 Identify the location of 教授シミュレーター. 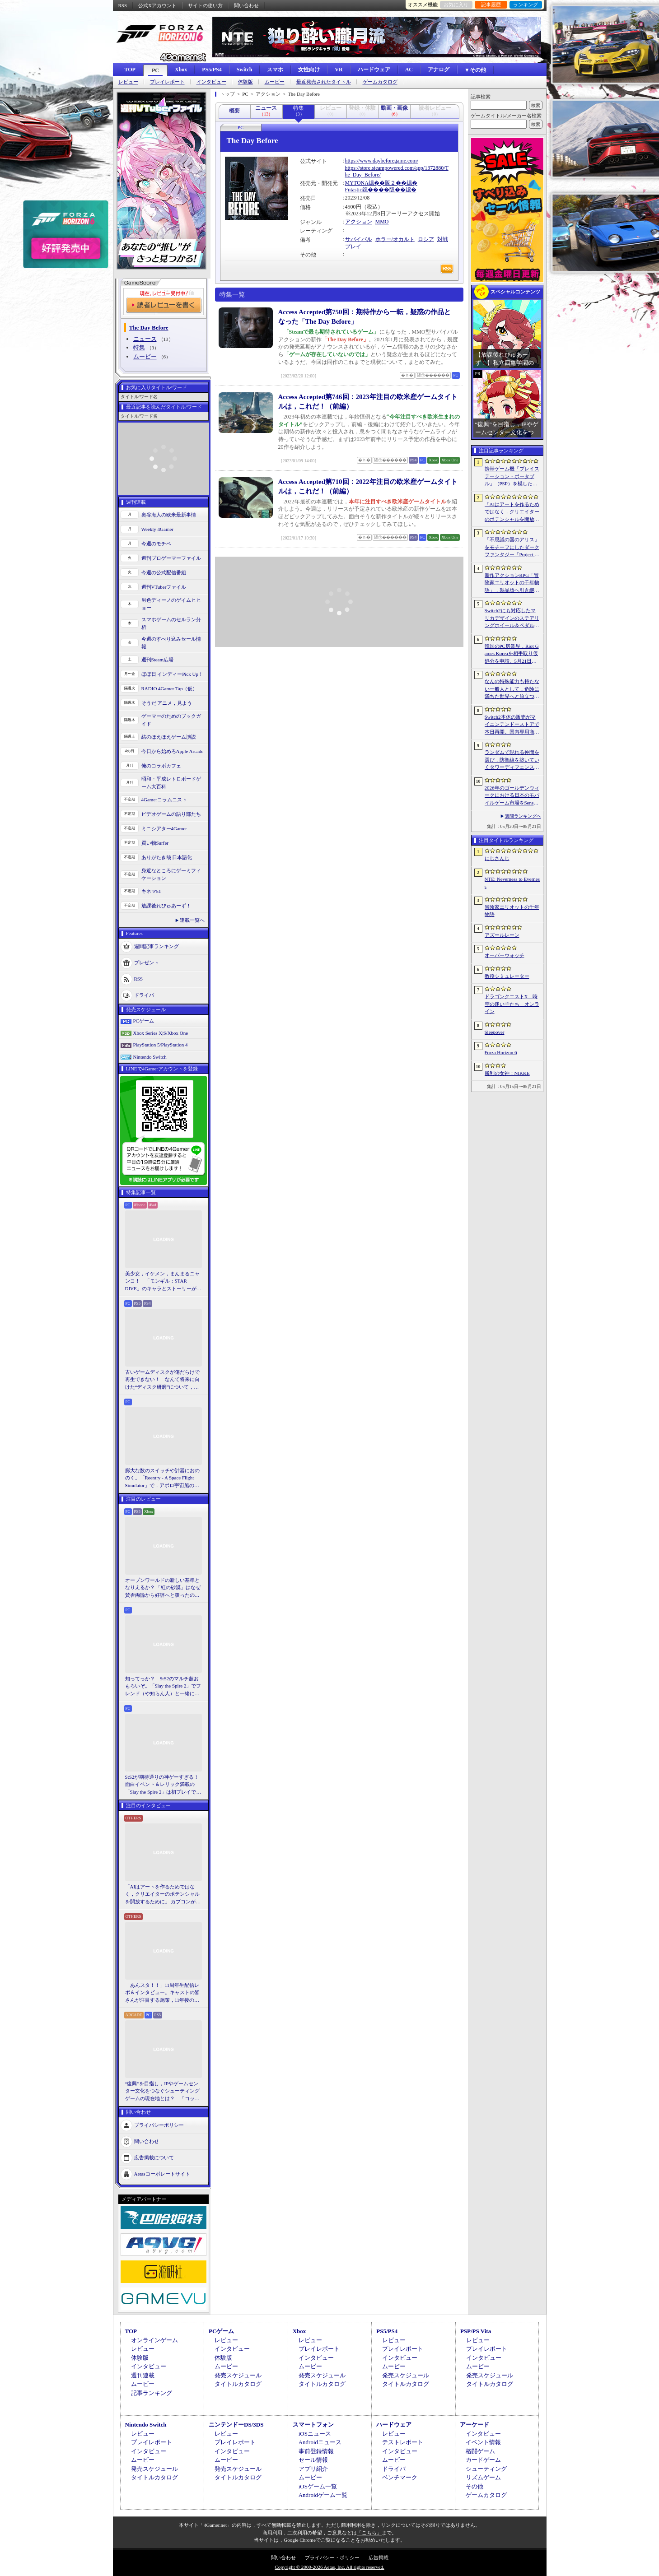
(507, 976).